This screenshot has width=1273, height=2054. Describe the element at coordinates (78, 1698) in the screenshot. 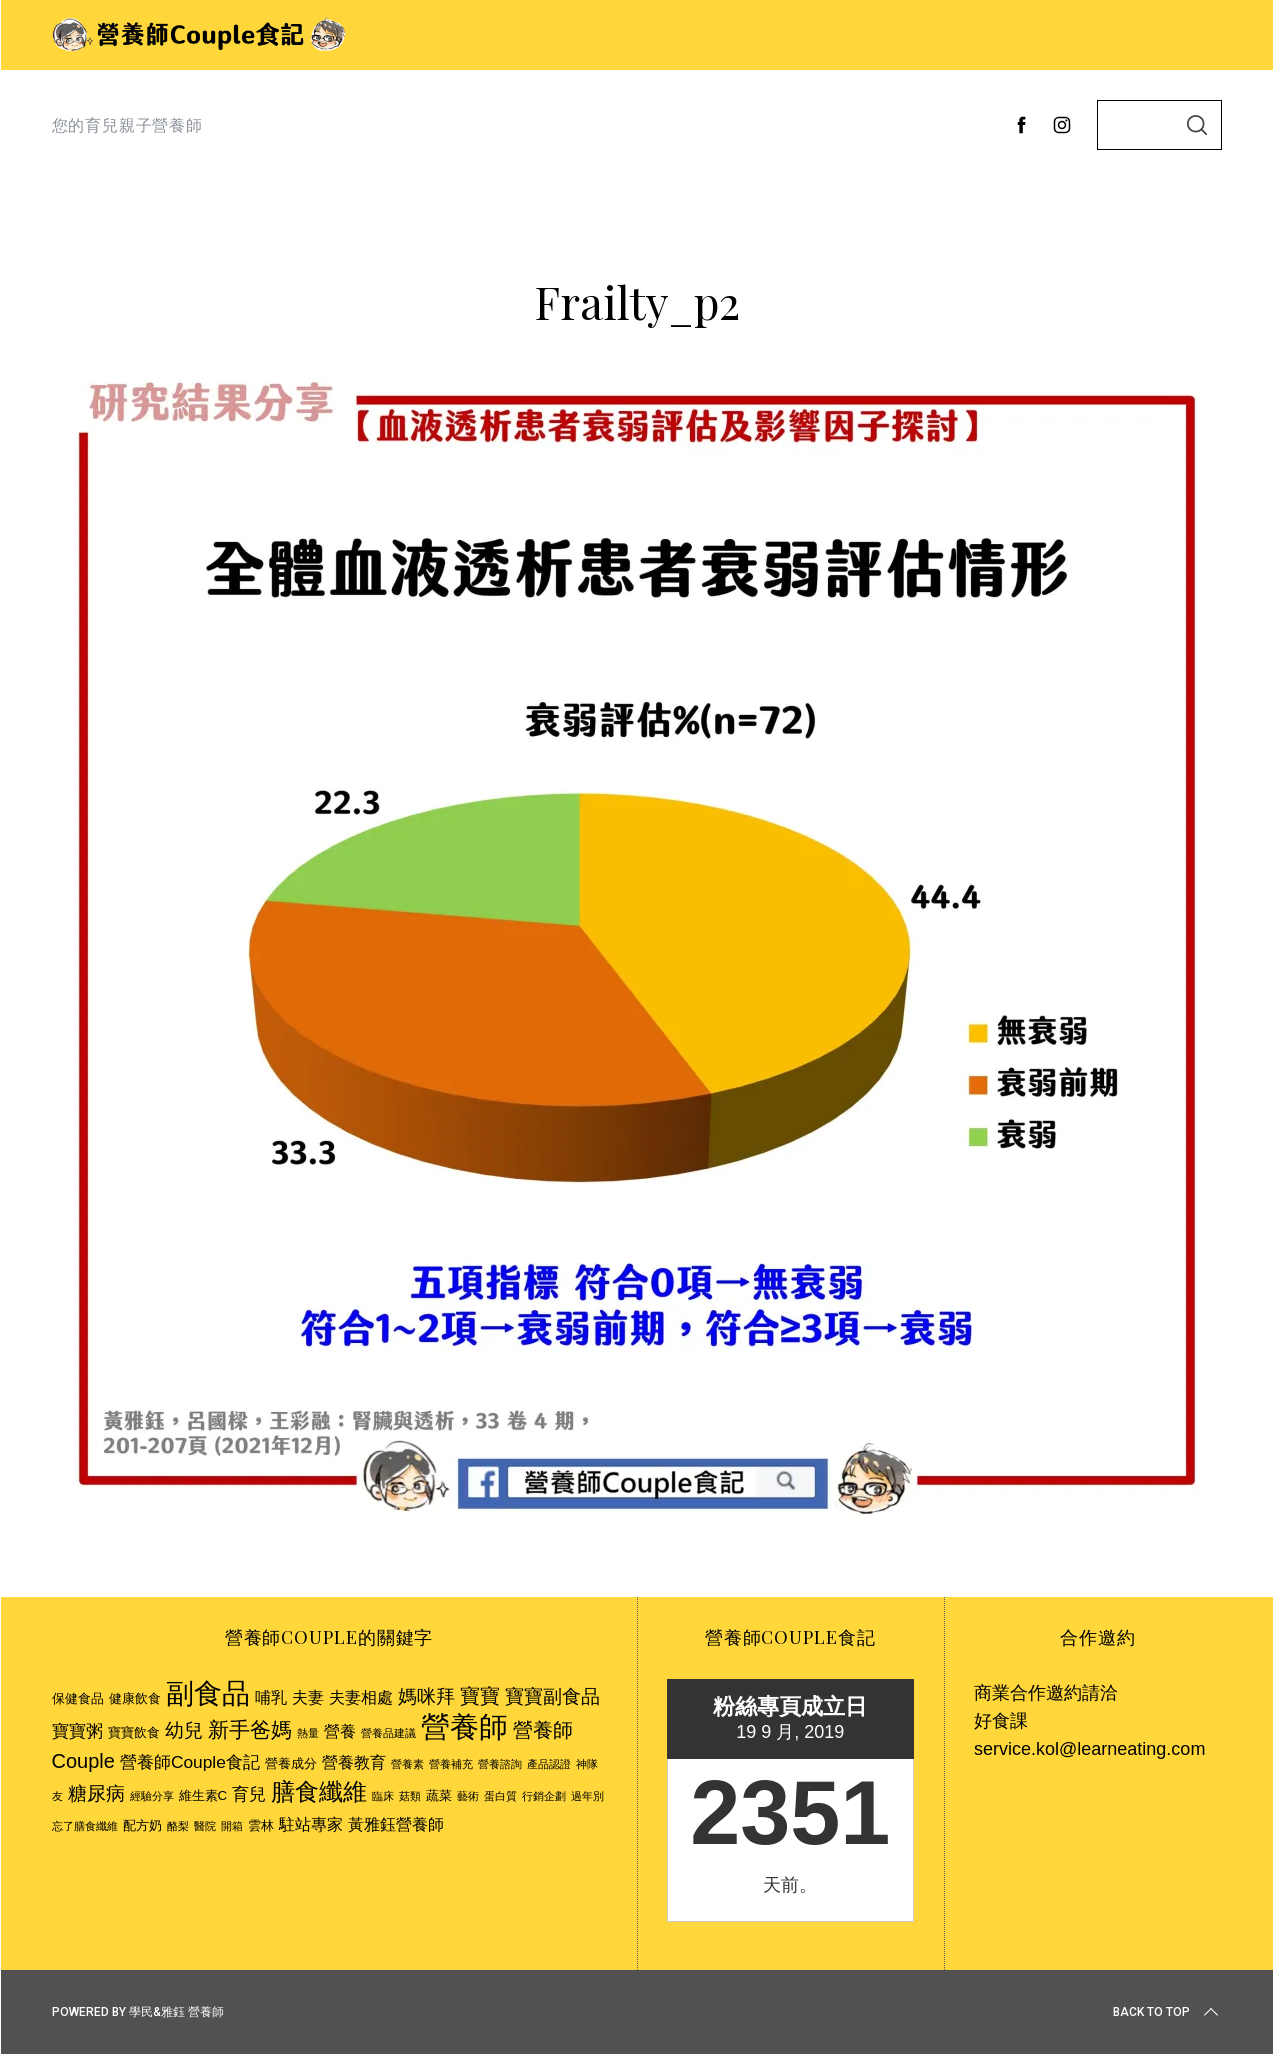

I see `保健食品 [保健食品 (3 個項目)]` at that location.